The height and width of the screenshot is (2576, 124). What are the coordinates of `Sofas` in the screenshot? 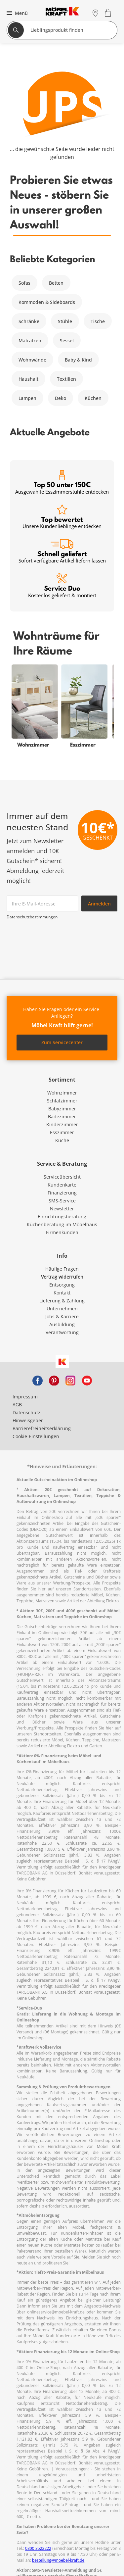 It's located at (24, 283).